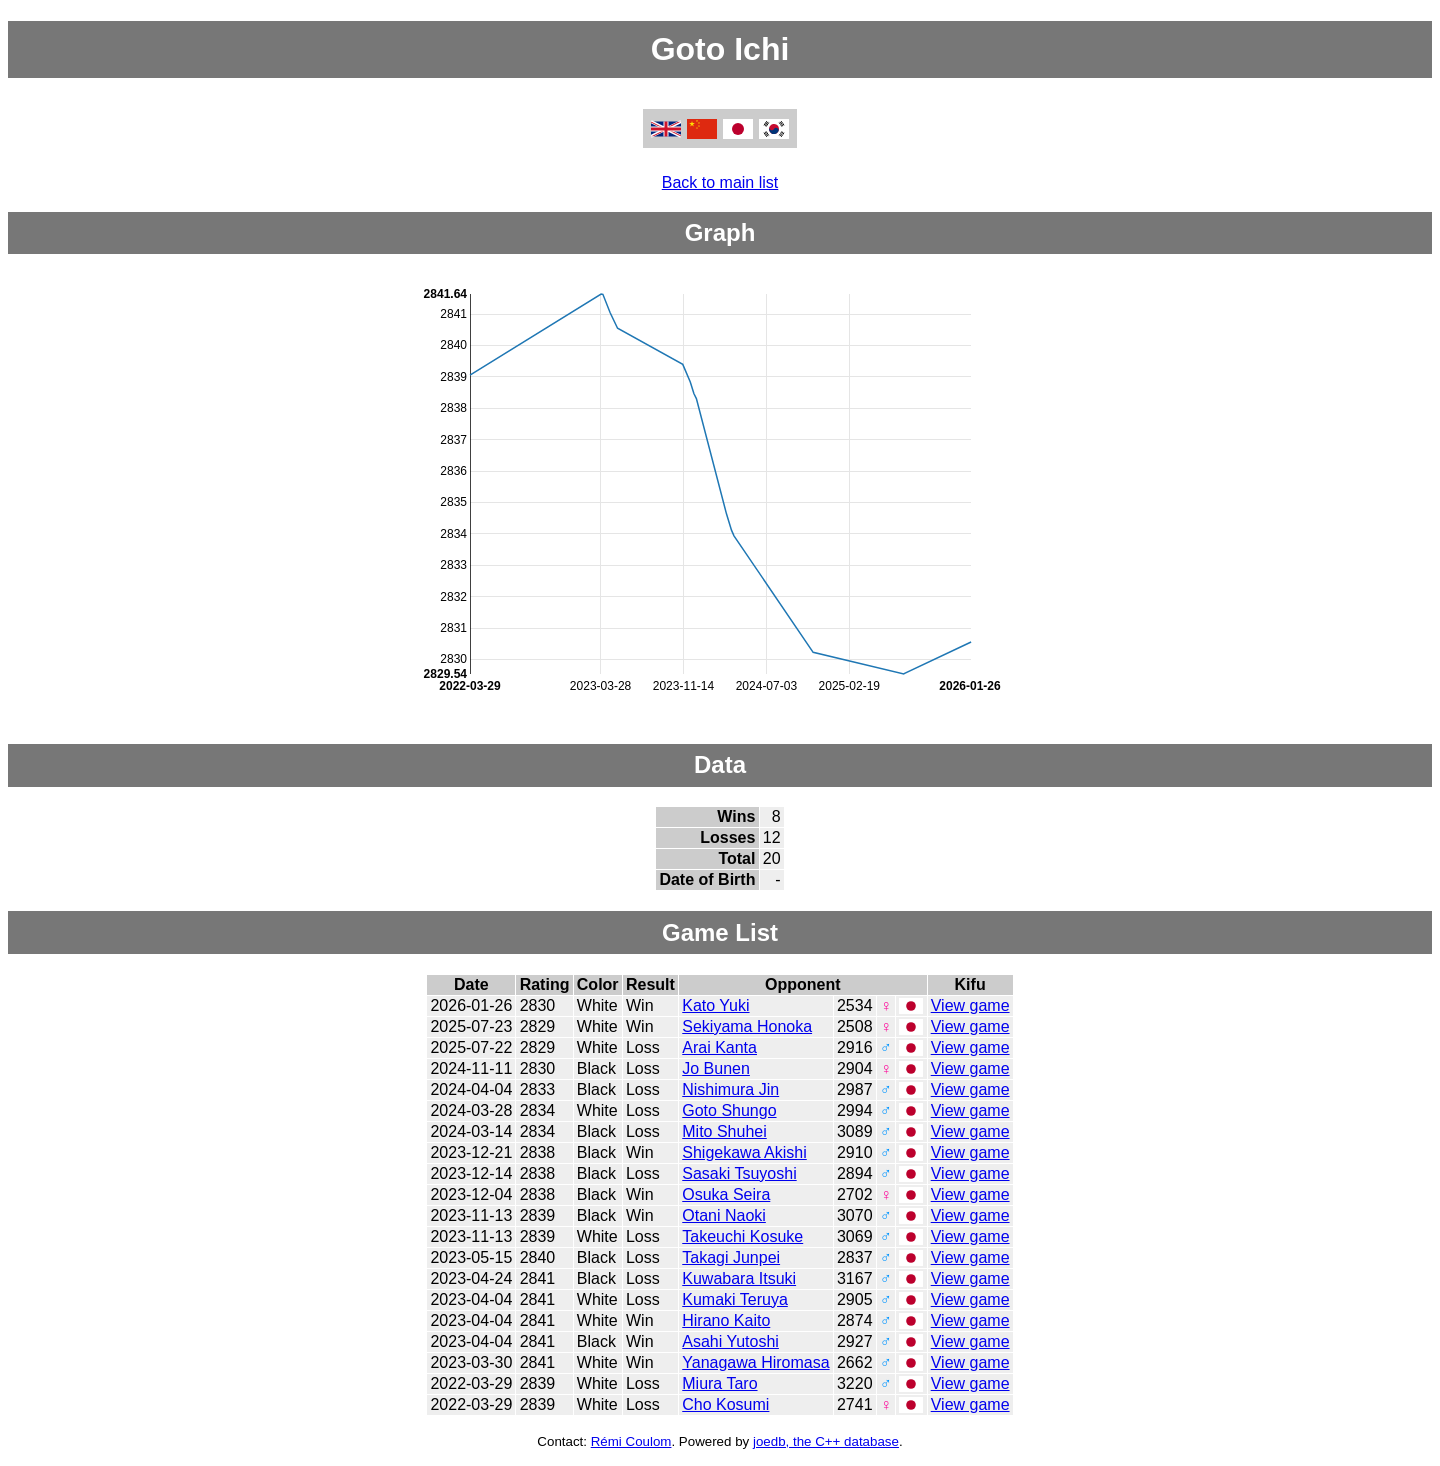 The width and height of the screenshot is (1440, 1466). I want to click on joedb, the C++ database, so click(826, 1441).